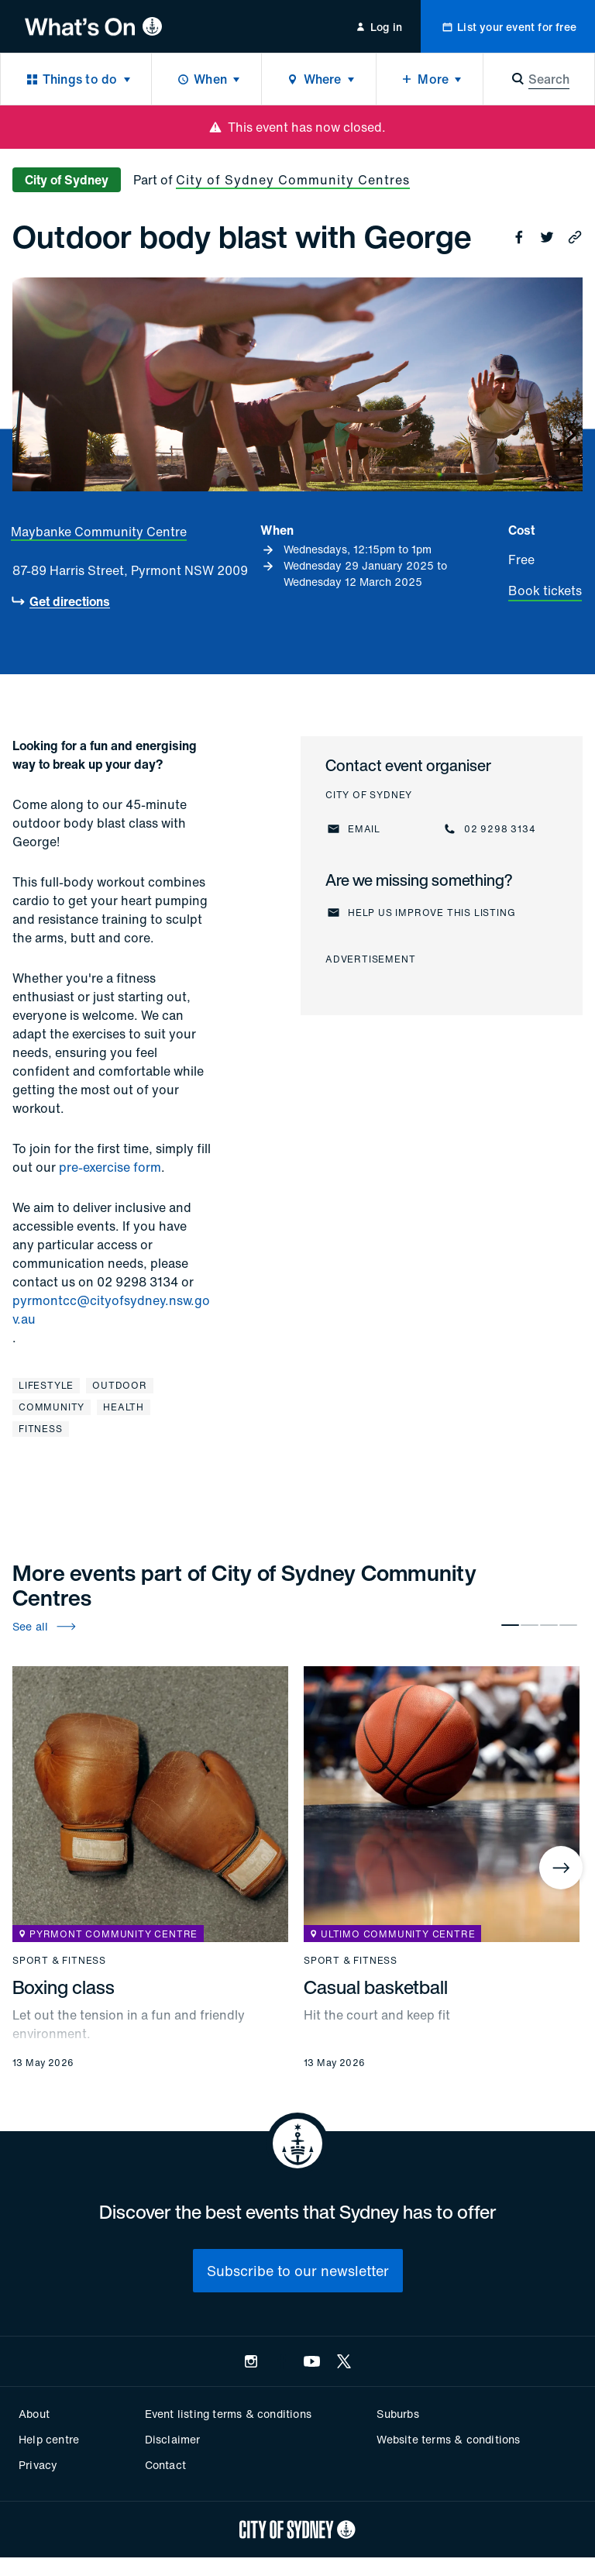 The height and width of the screenshot is (2576, 595). Describe the element at coordinates (63, 1987) in the screenshot. I see `Boxing class` at that location.